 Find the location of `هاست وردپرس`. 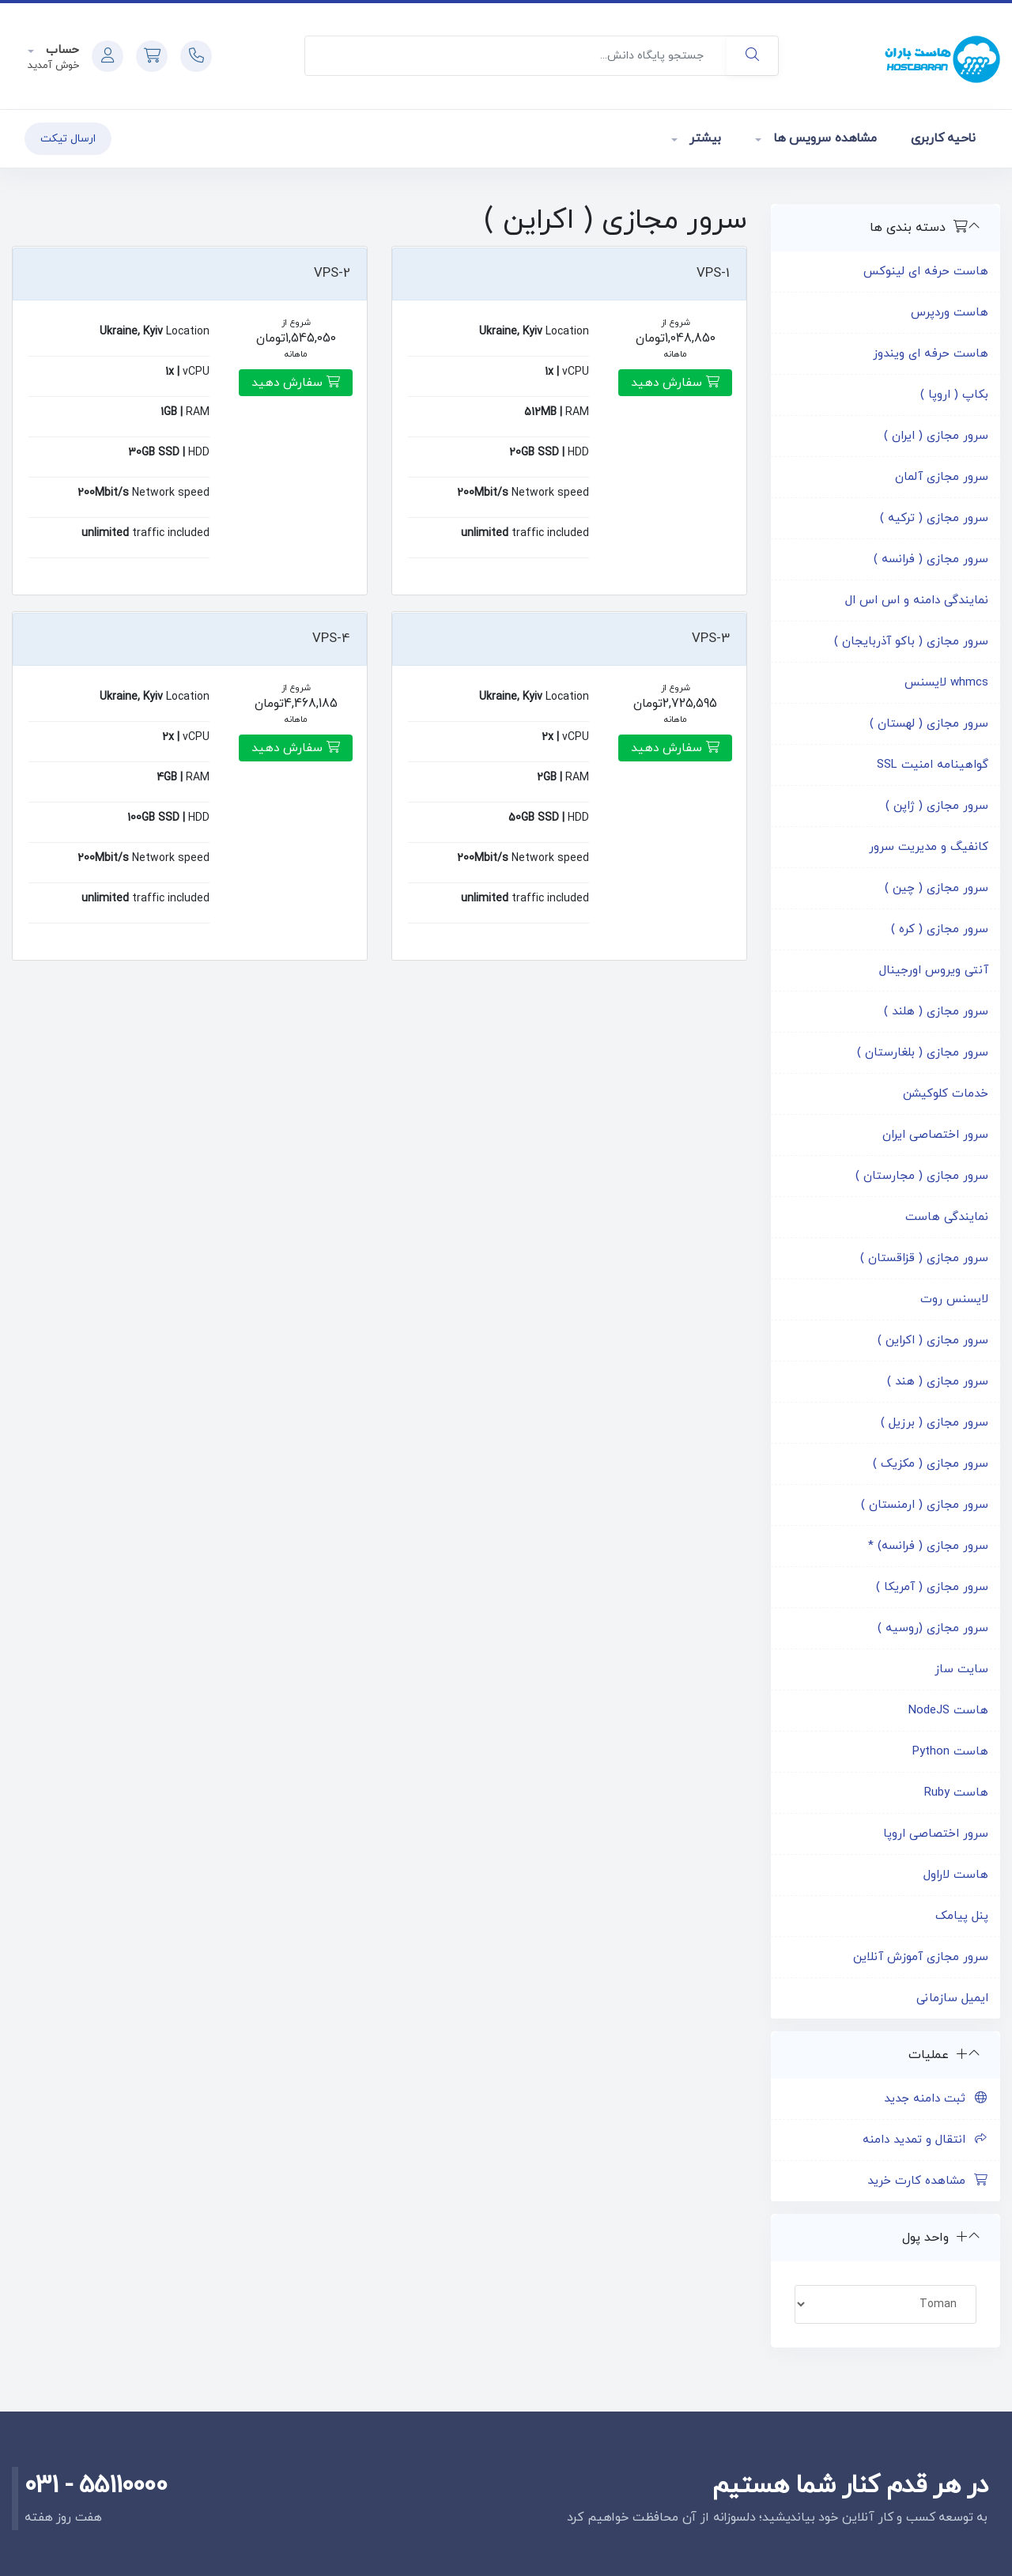

هاست وردپرس is located at coordinates (949, 312).